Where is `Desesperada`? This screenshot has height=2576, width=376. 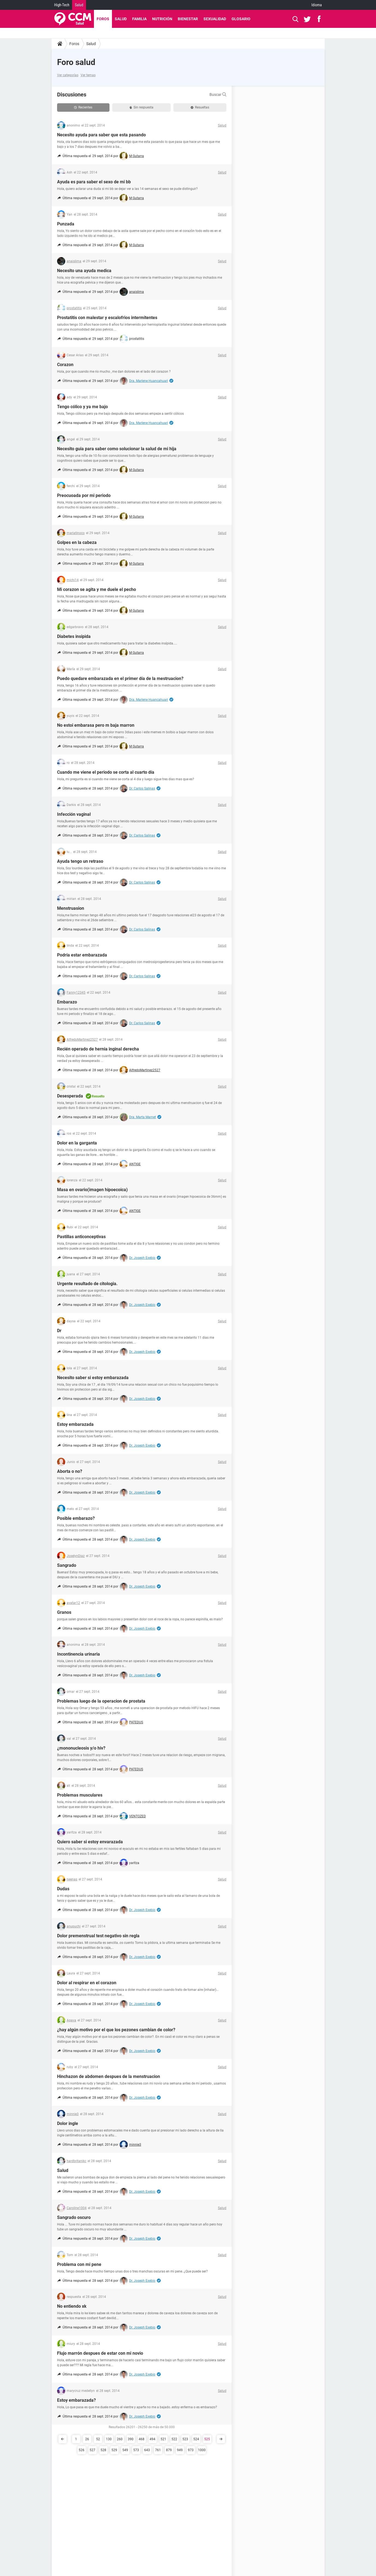 Desesperada is located at coordinates (70, 1096).